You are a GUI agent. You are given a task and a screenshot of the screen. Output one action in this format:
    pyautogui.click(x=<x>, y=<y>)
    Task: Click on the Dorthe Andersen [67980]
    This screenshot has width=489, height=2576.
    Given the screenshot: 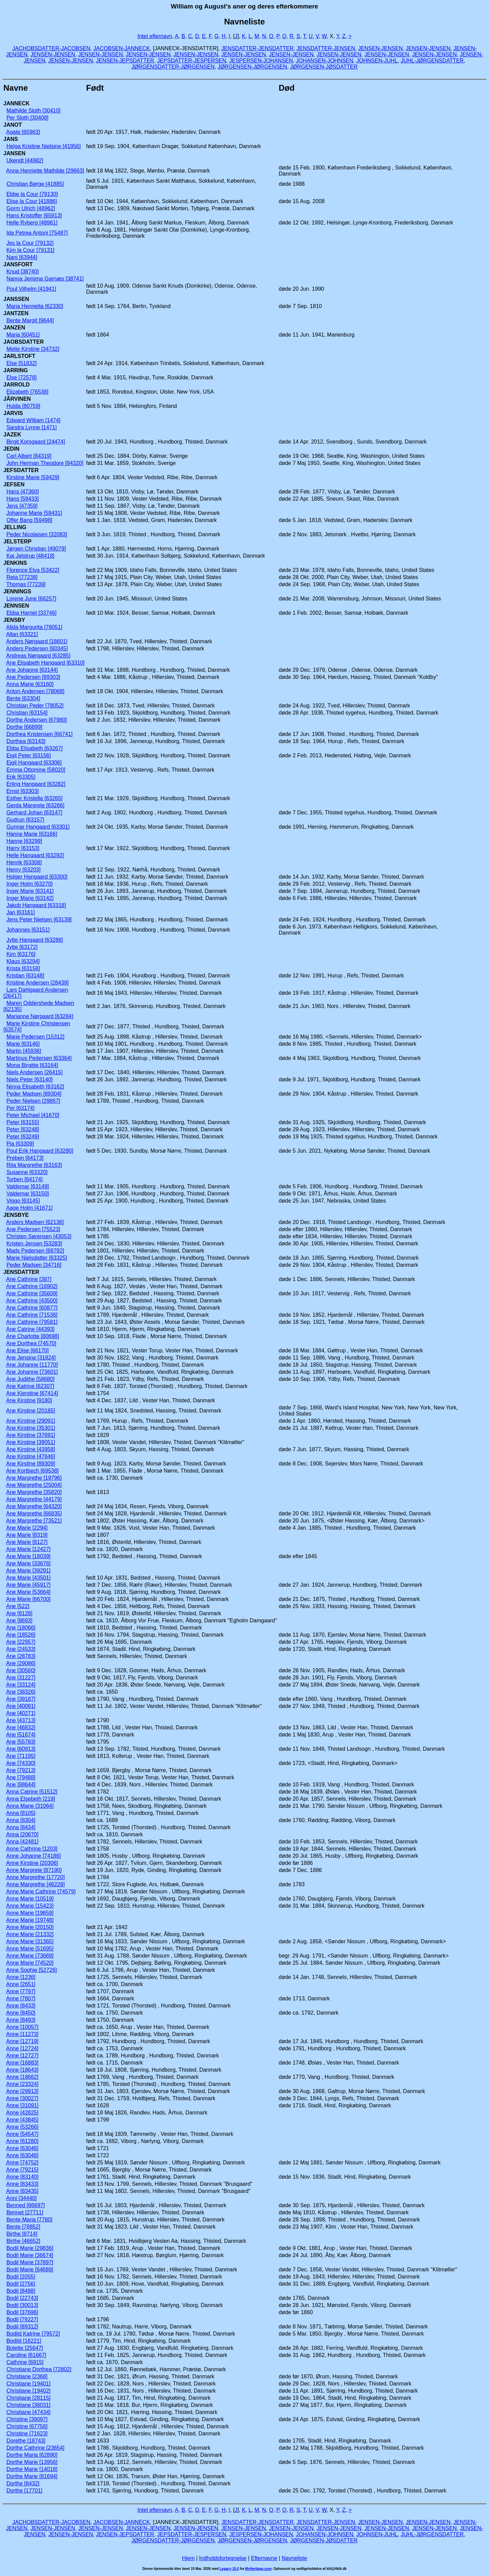 What is the action you would take?
    pyautogui.click(x=36, y=720)
    